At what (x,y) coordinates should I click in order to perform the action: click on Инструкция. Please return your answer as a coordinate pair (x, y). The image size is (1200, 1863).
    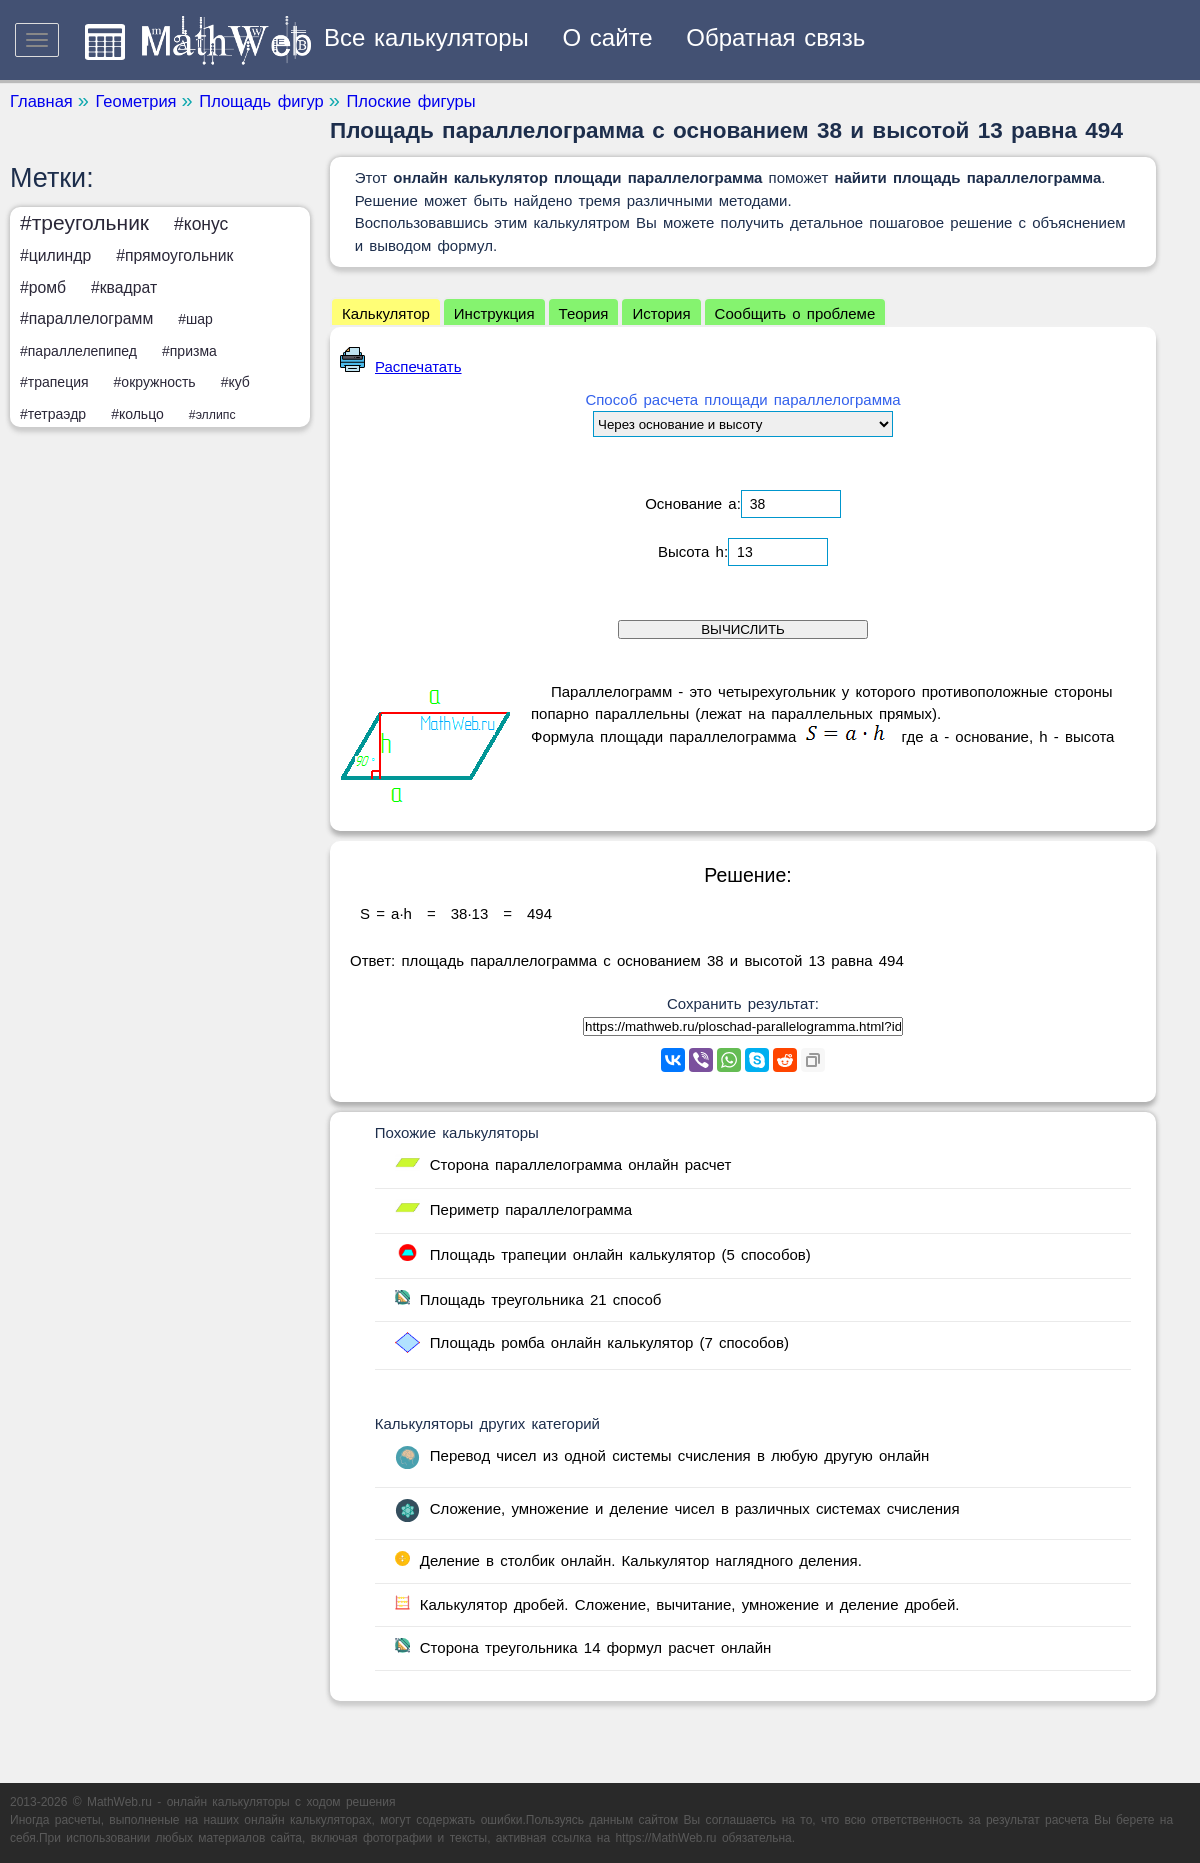
    Looking at the image, I should click on (494, 313).